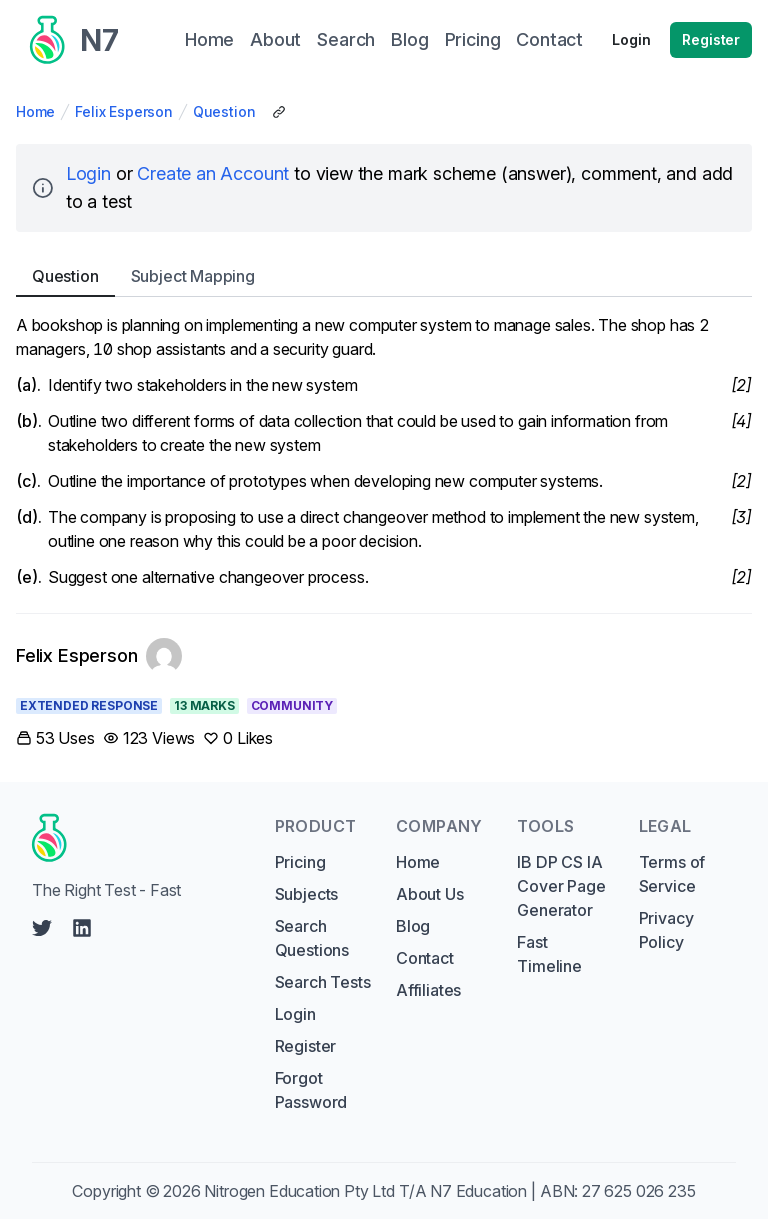 This screenshot has width=768, height=1219. Describe the element at coordinates (307, 894) in the screenshot. I see `Subjects` at that location.